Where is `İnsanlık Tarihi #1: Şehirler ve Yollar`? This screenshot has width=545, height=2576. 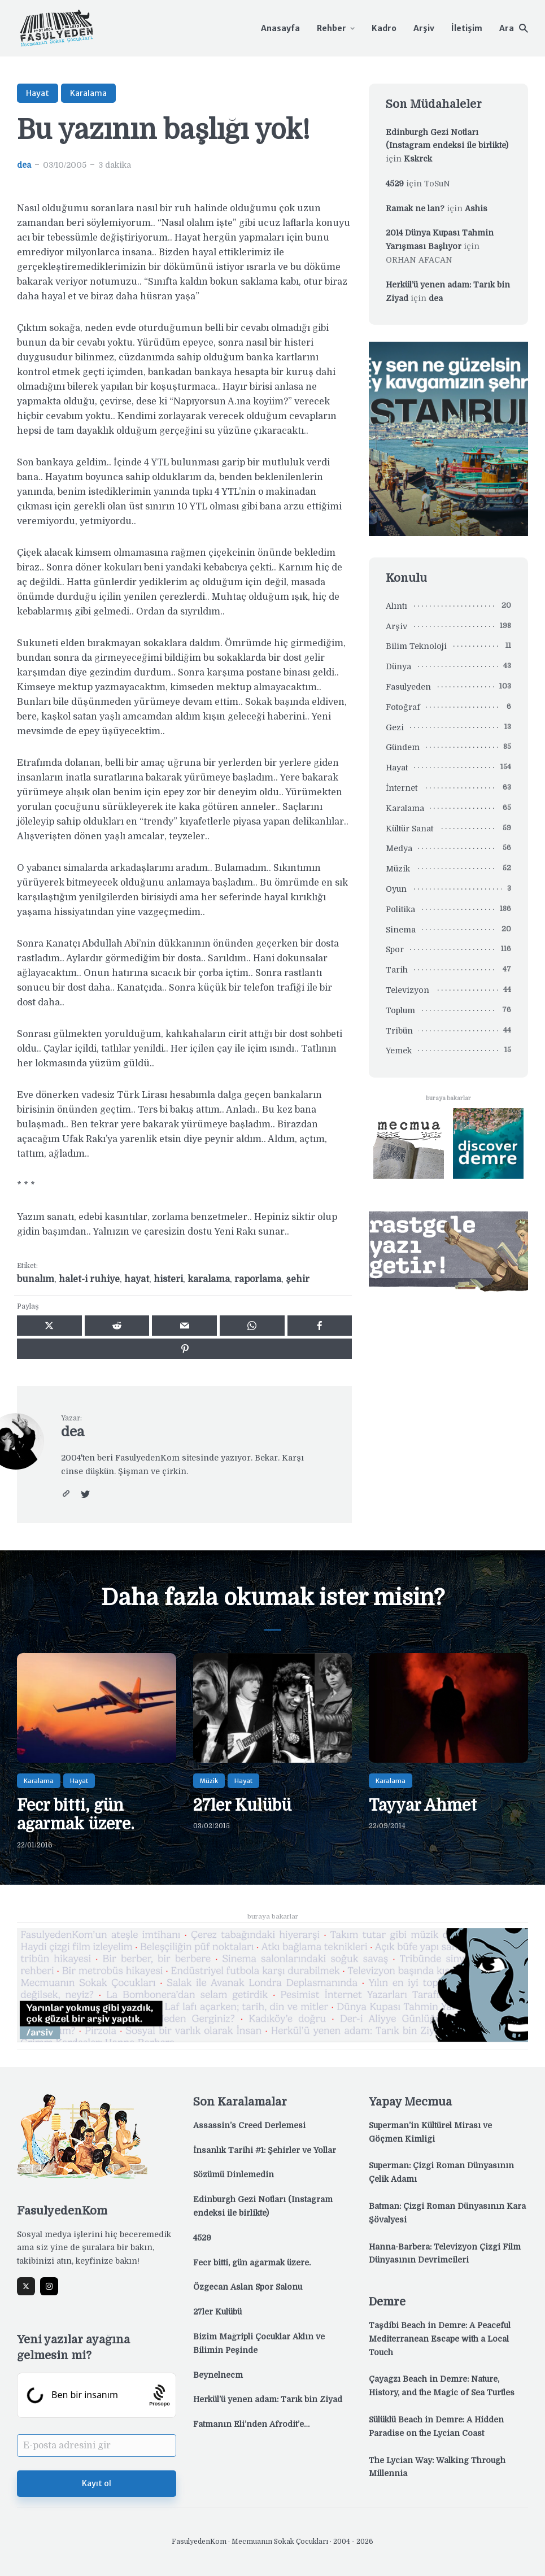 İnsanlık Tarihi #1: Şehirler ve Yollar is located at coordinates (264, 2150).